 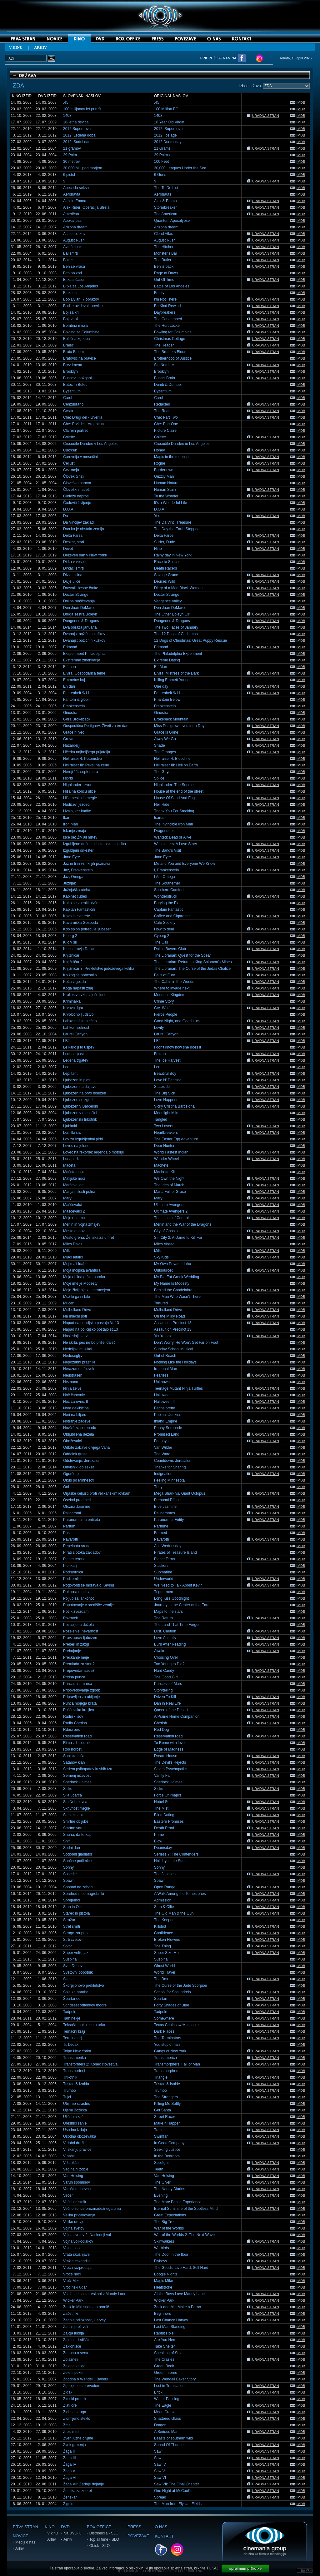 I want to click on World Travel, so click(x=164, y=1972).